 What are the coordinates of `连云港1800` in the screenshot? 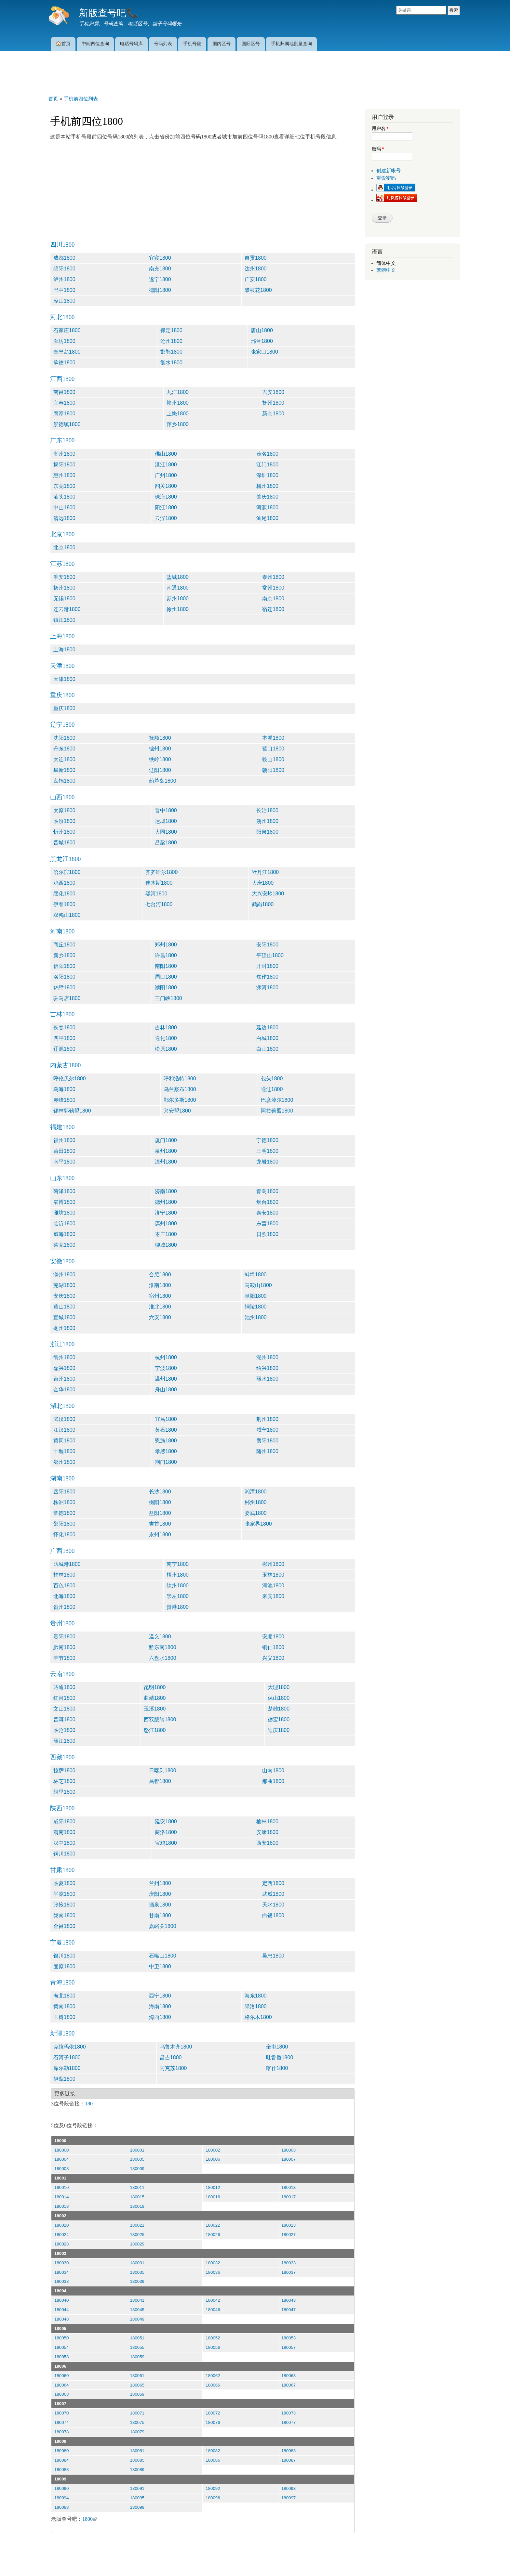 It's located at (67, 609).